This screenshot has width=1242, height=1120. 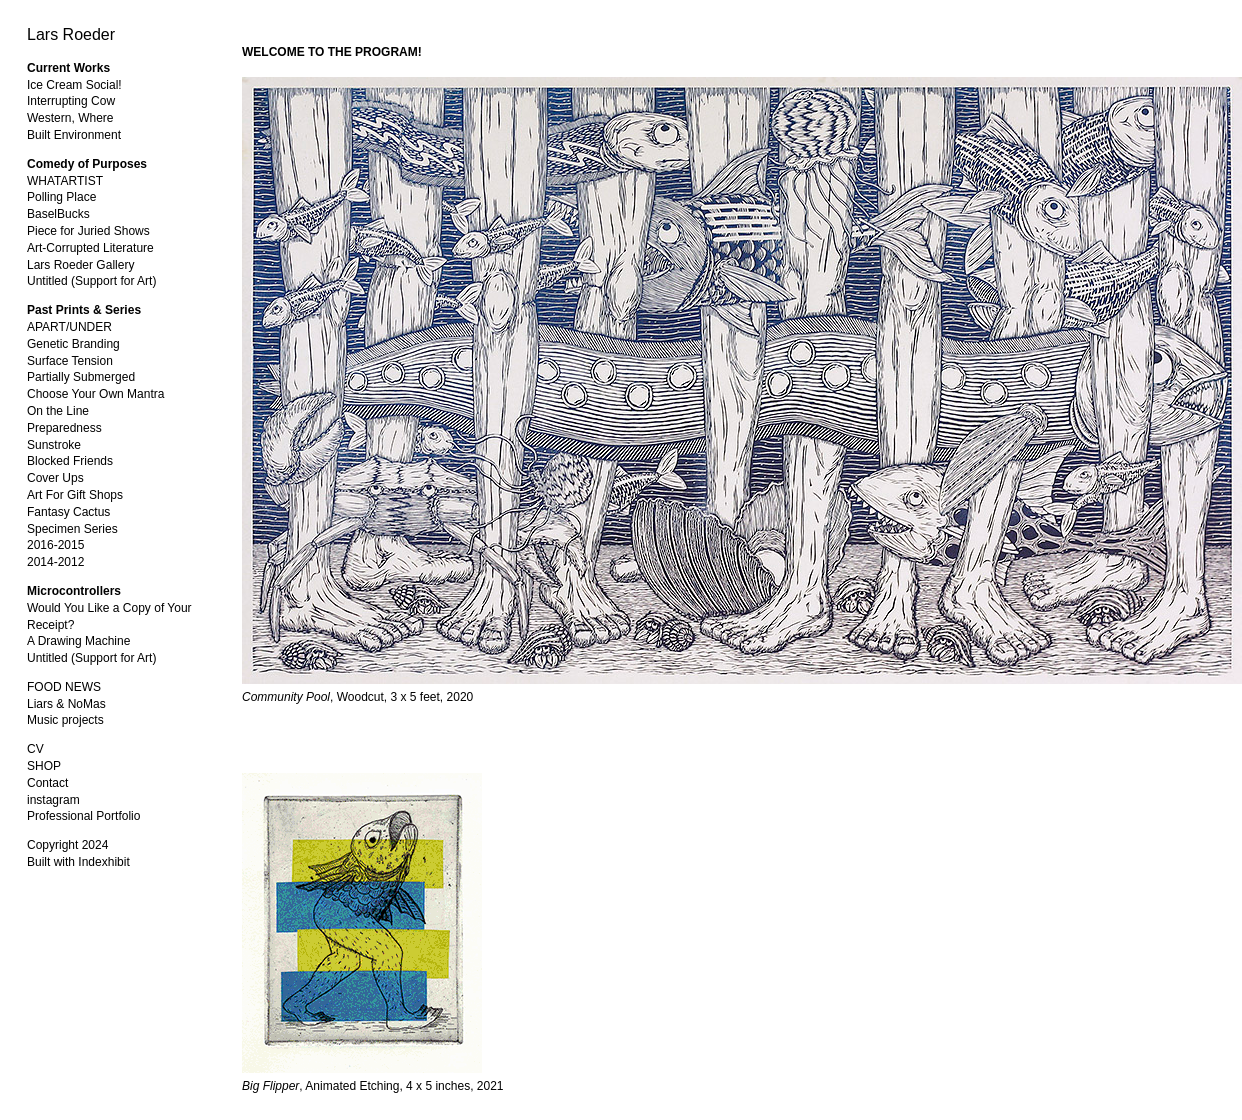 What do you see at coordinates (74, 135) in the screenshot?
I see `Built Environment` at bounding box center [74, 135].